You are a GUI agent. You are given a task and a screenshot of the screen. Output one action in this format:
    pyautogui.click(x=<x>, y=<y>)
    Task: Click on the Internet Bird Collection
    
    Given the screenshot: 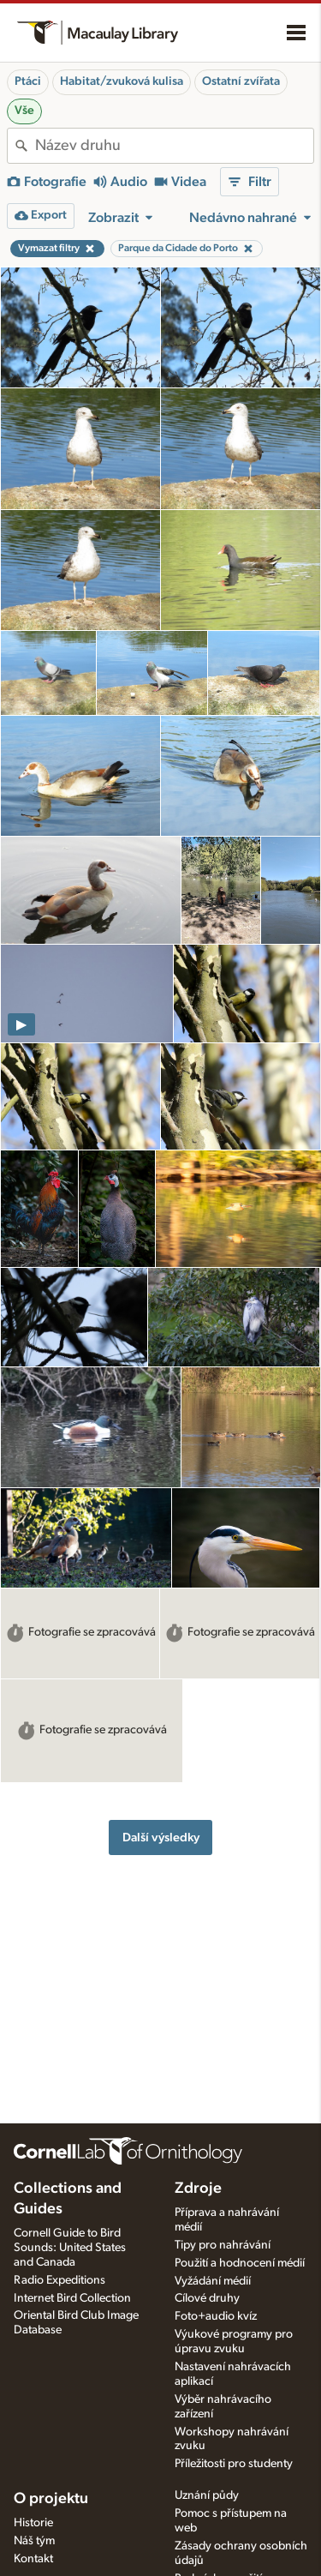 What is the action you would take?
    pyautogui.click(x=72, y=2298)
    